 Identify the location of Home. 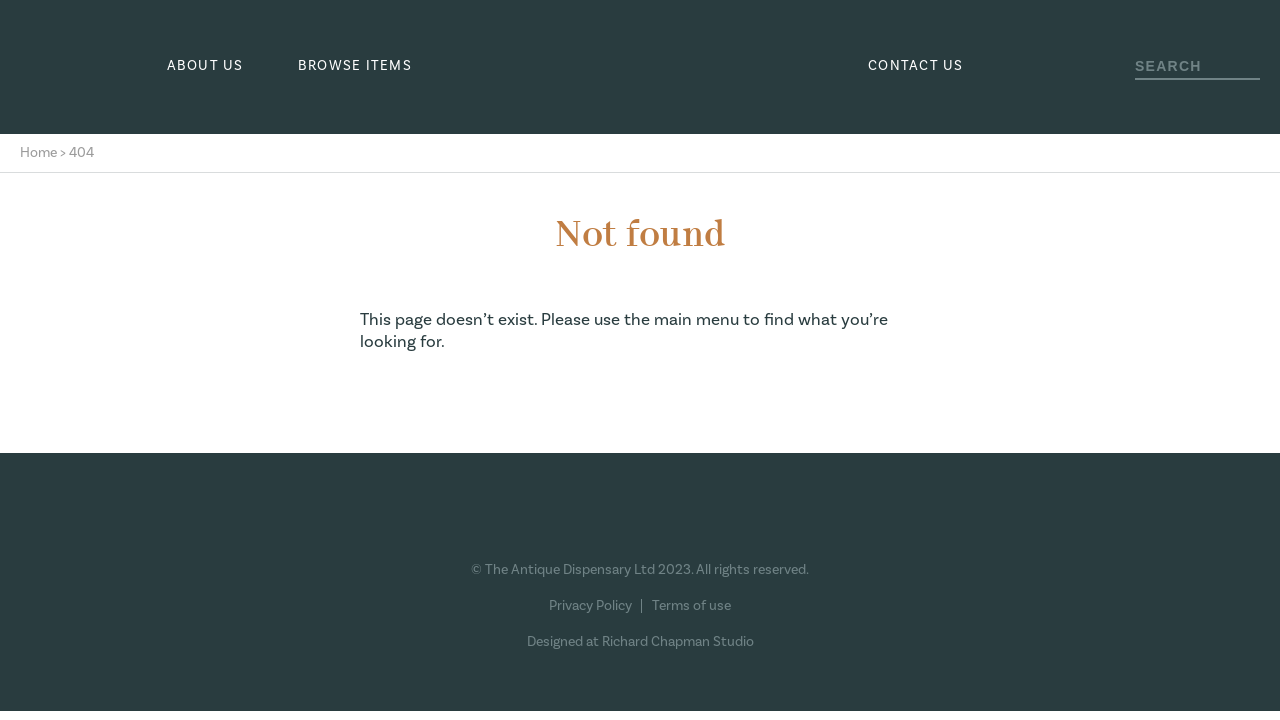
(38, 153).